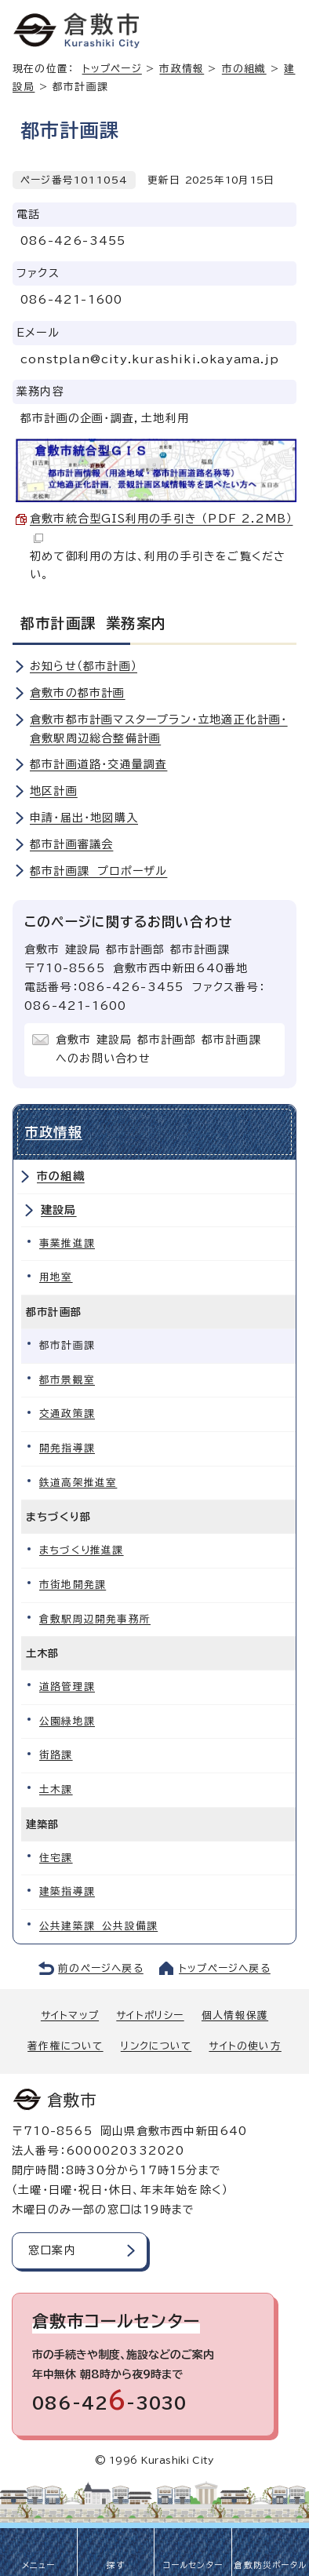 This screenshot has width=309, height=2576. What do you see at coordinates (67, 1448) in the screenshot?
I see `開発指導課` at bounding box center [67, 1448].